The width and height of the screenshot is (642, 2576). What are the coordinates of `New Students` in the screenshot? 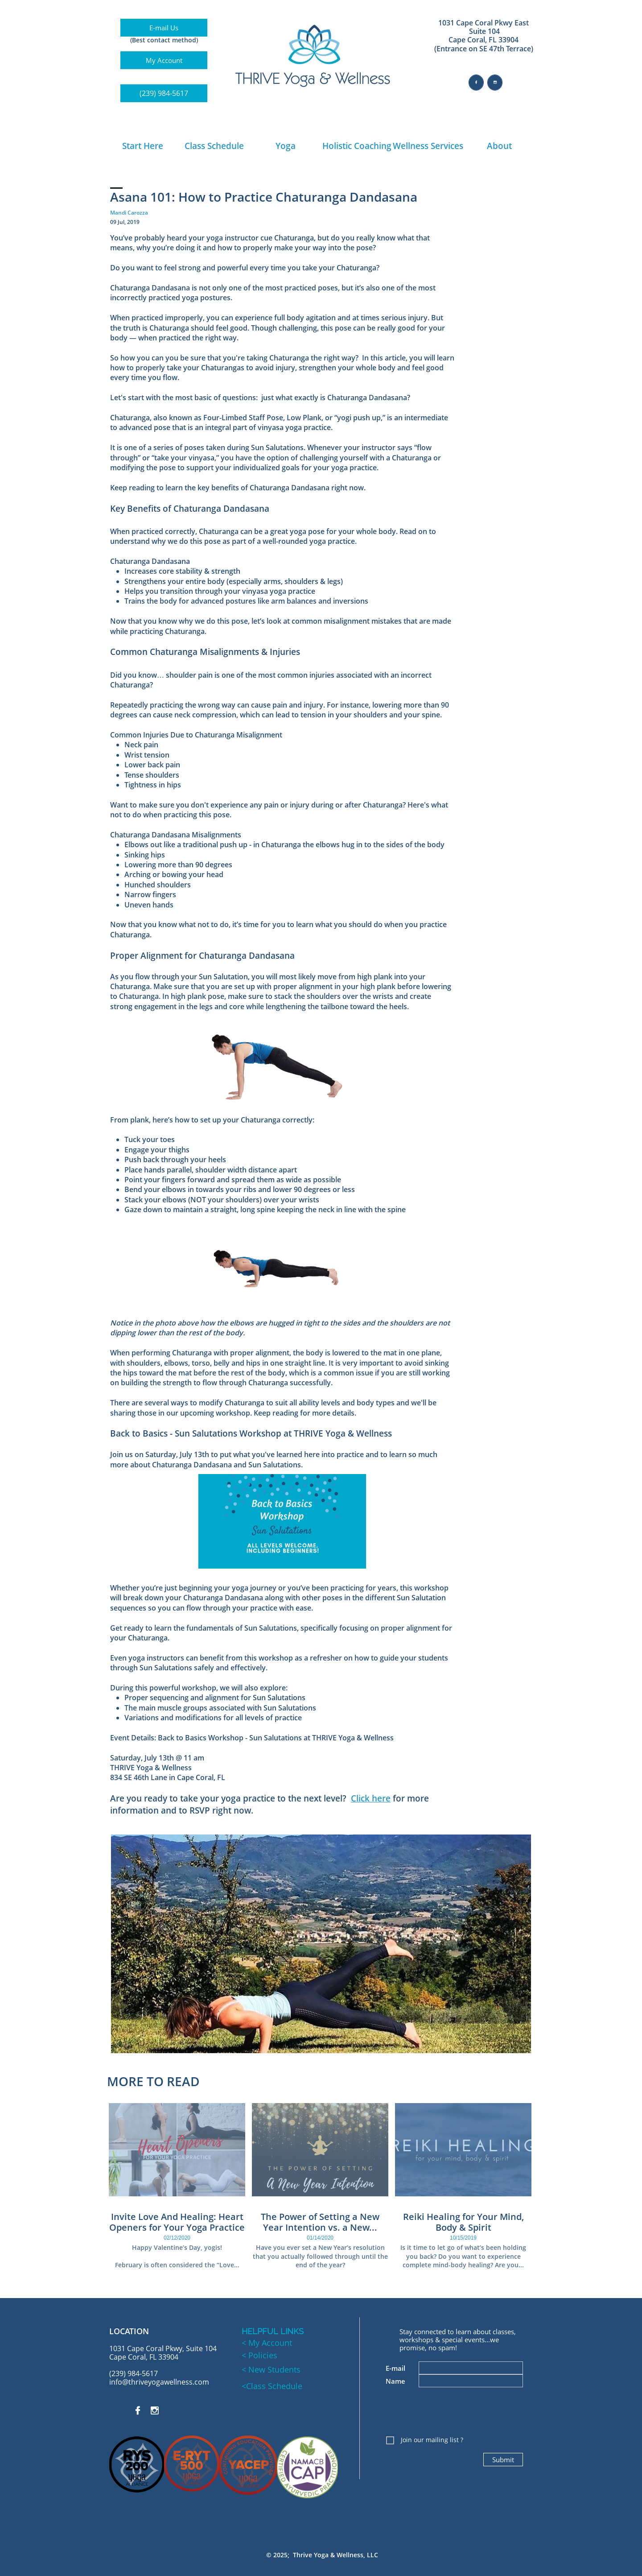 It's located at (273, 2369).